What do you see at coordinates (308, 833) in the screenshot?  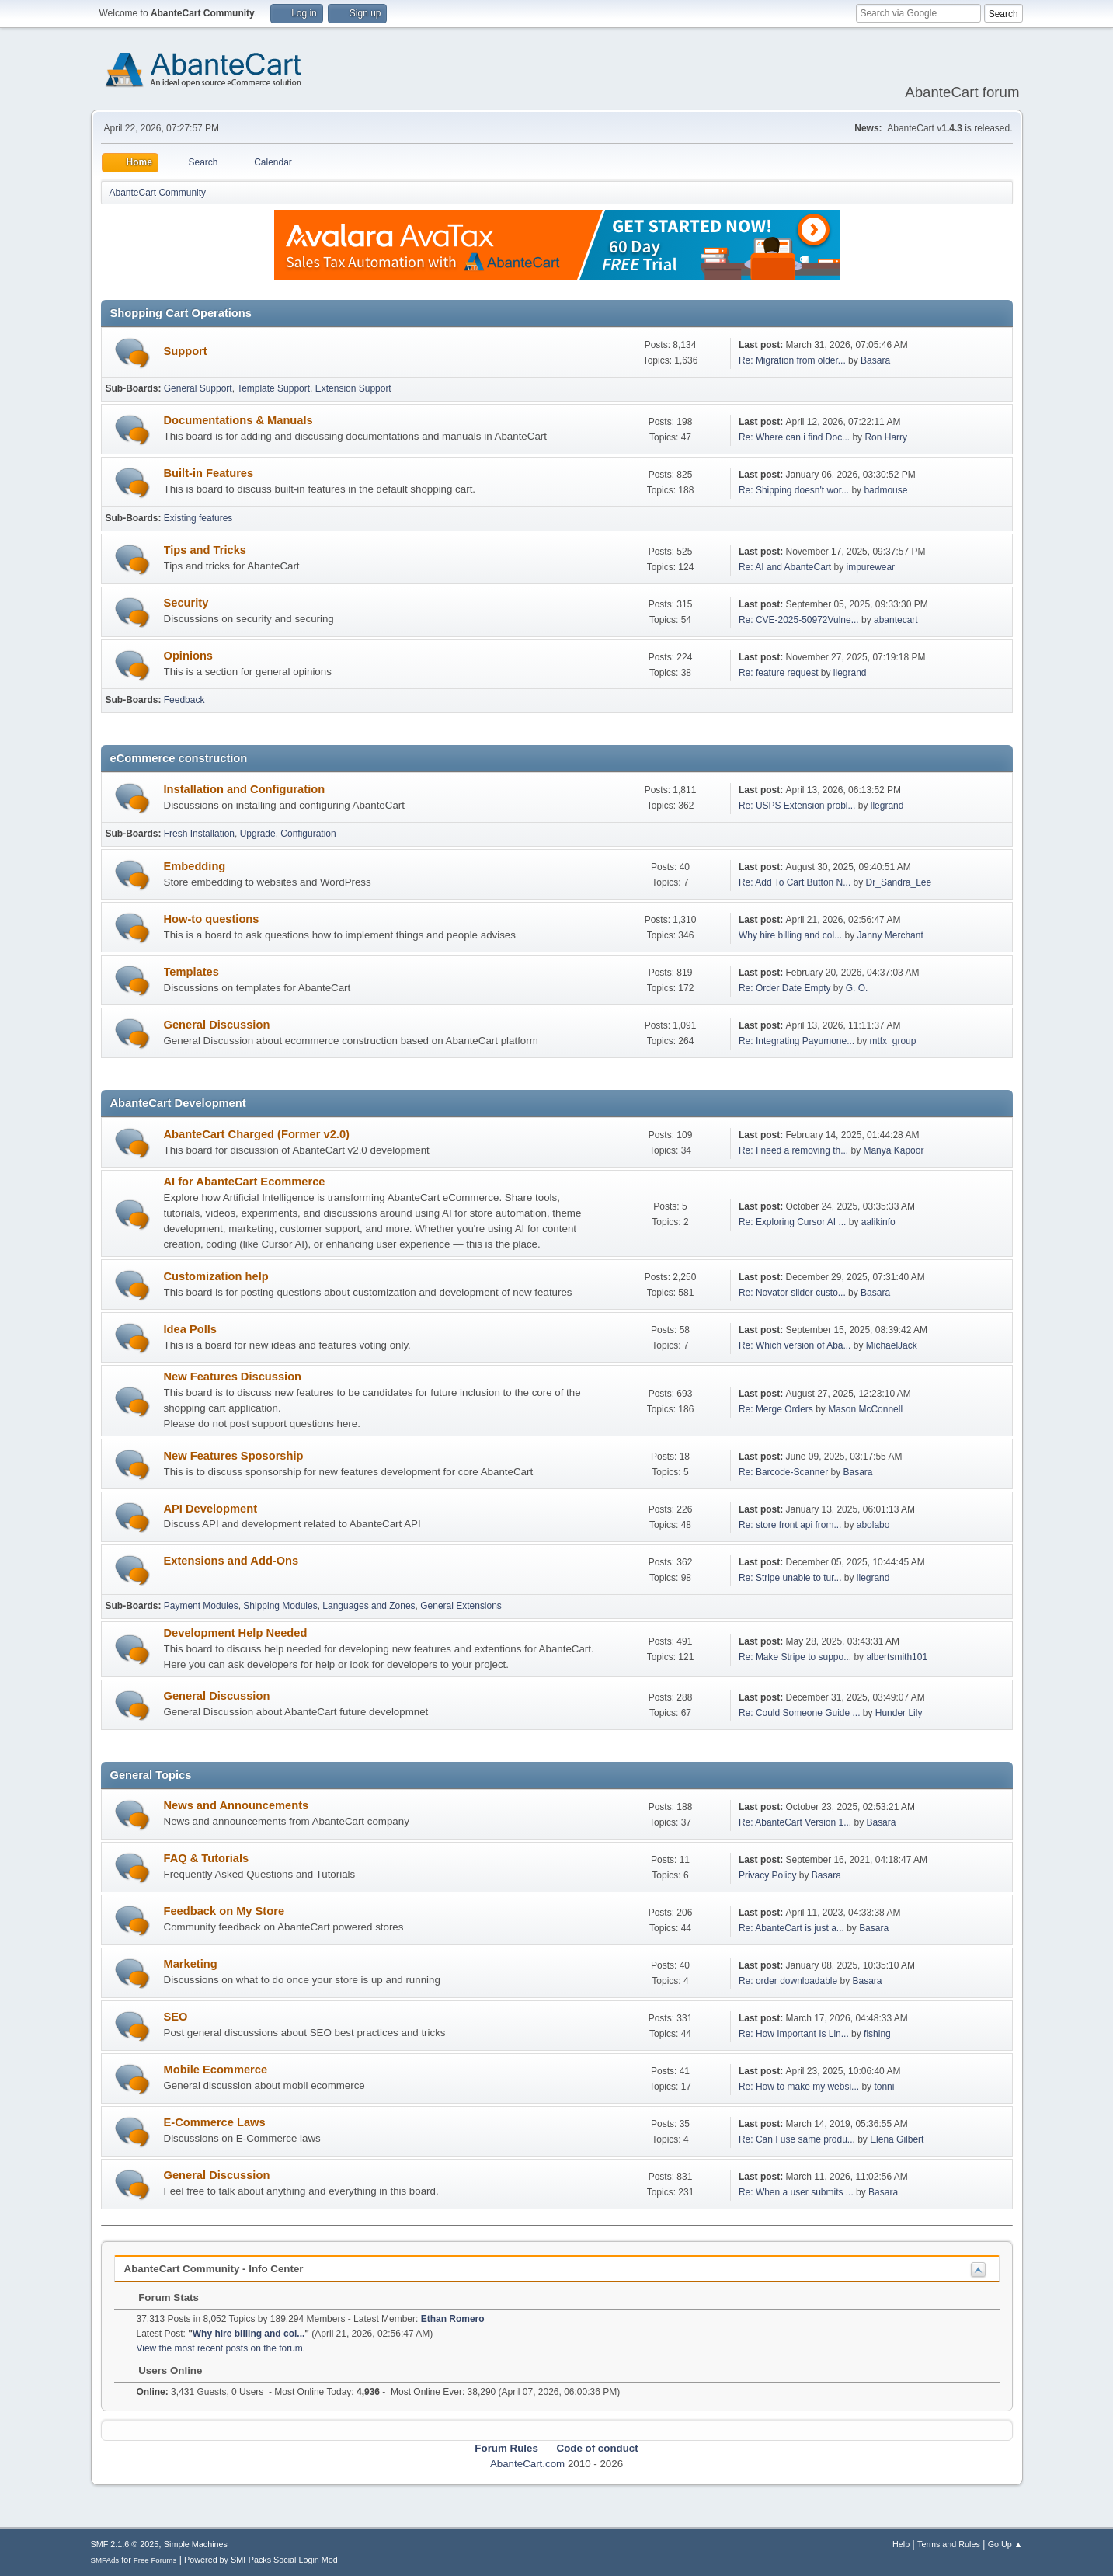 I see `Configuration` at bounding box center [308, 833].